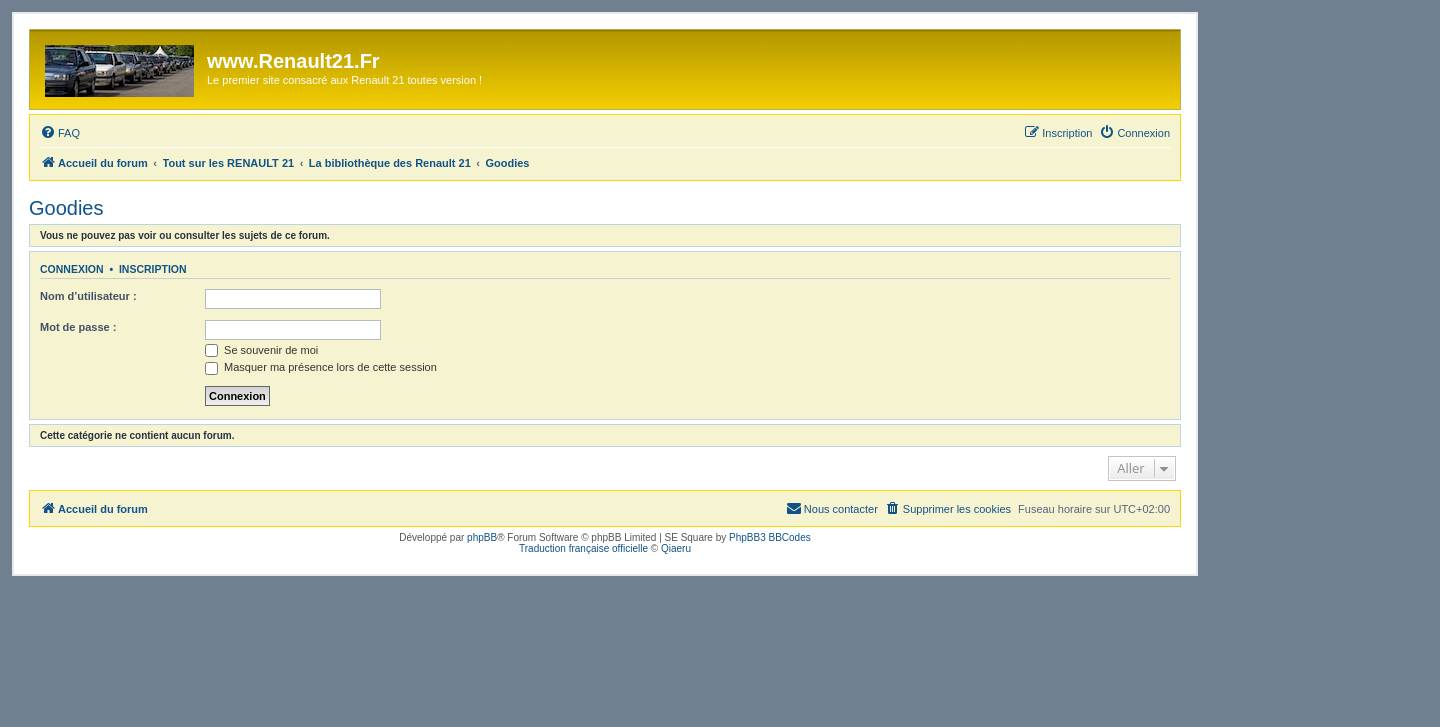  I want to click on Traduction française officielle, so click(583, 548).